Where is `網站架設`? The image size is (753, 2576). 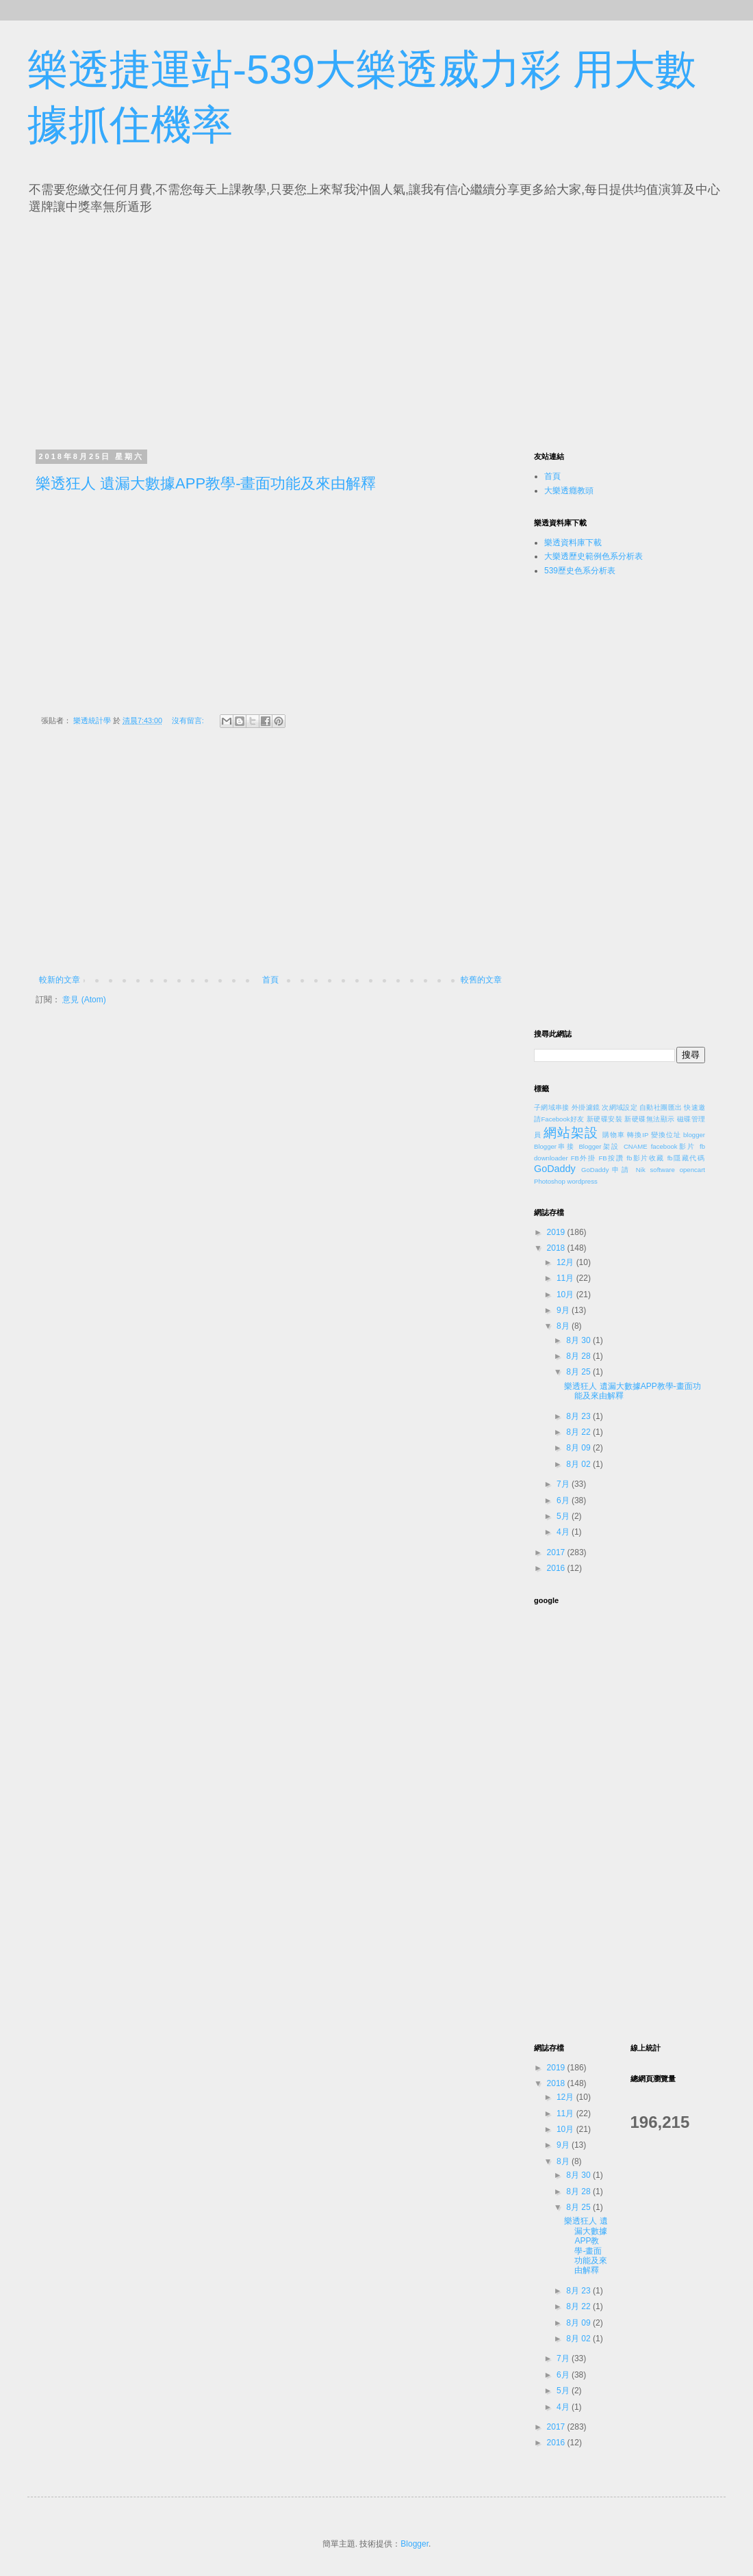
網站架設 is located at coordinates (571, 1133).